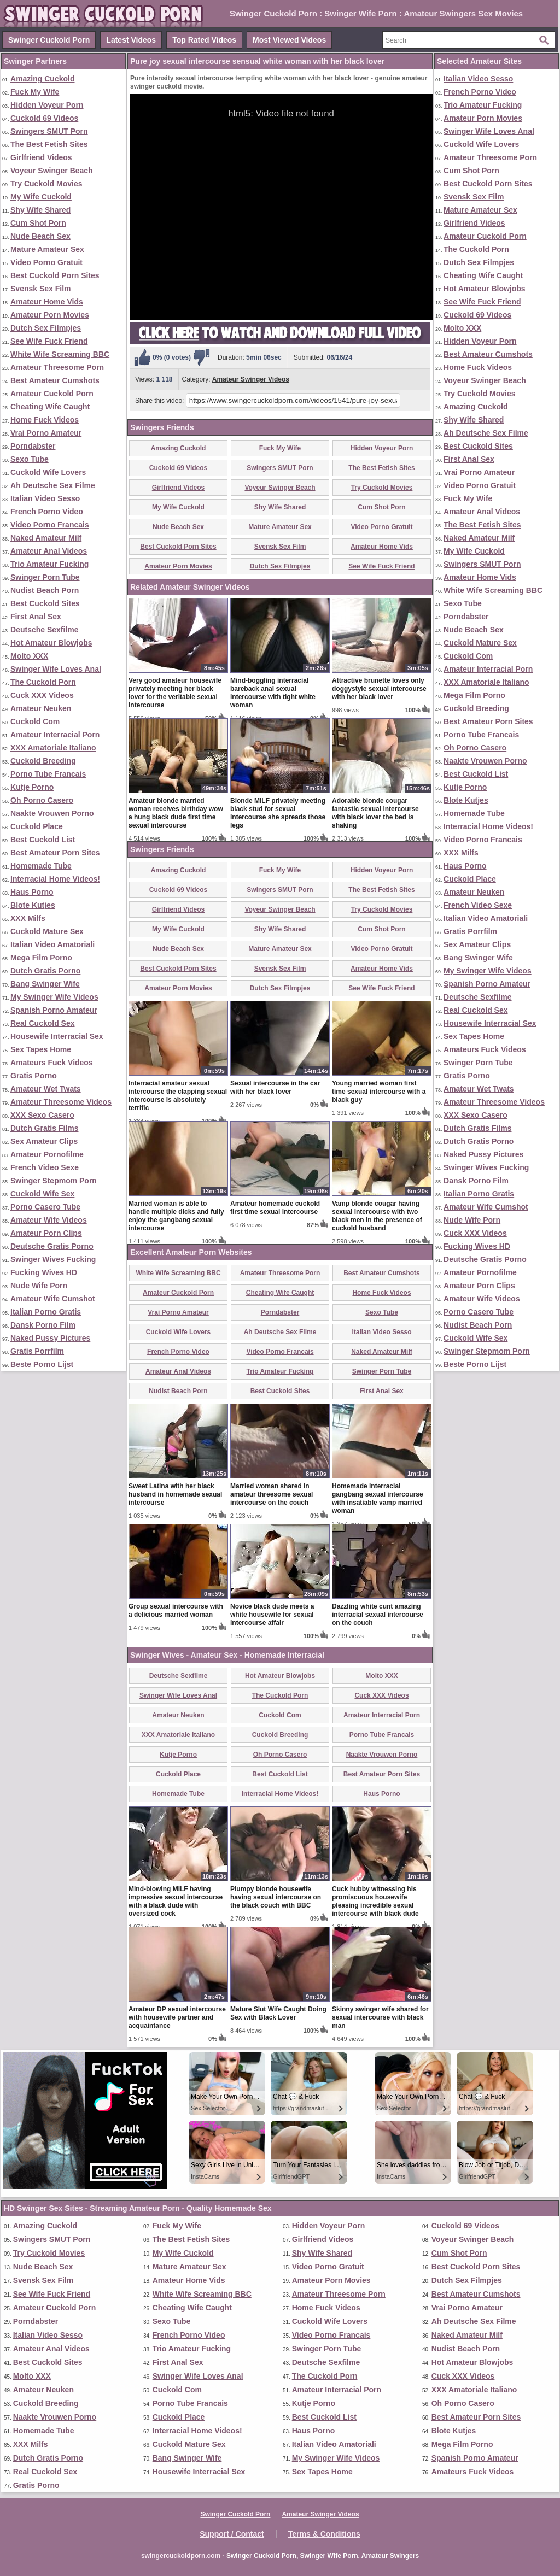  Describe the element at coordinates (178, 1095) in the screenshot. I see `Interracial amateur sexual intercourse the clapping sexual intercourse is absolutely terrific` at that location.